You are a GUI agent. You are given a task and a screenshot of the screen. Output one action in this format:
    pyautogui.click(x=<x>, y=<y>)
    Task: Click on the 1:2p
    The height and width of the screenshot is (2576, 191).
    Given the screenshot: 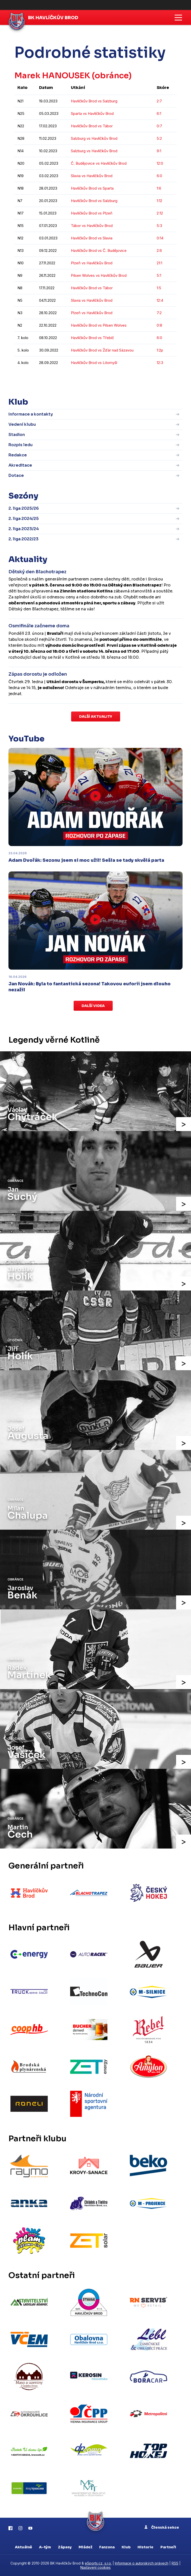 What is the action you would take?
    pyautogui.click(x=160, y=350)
    